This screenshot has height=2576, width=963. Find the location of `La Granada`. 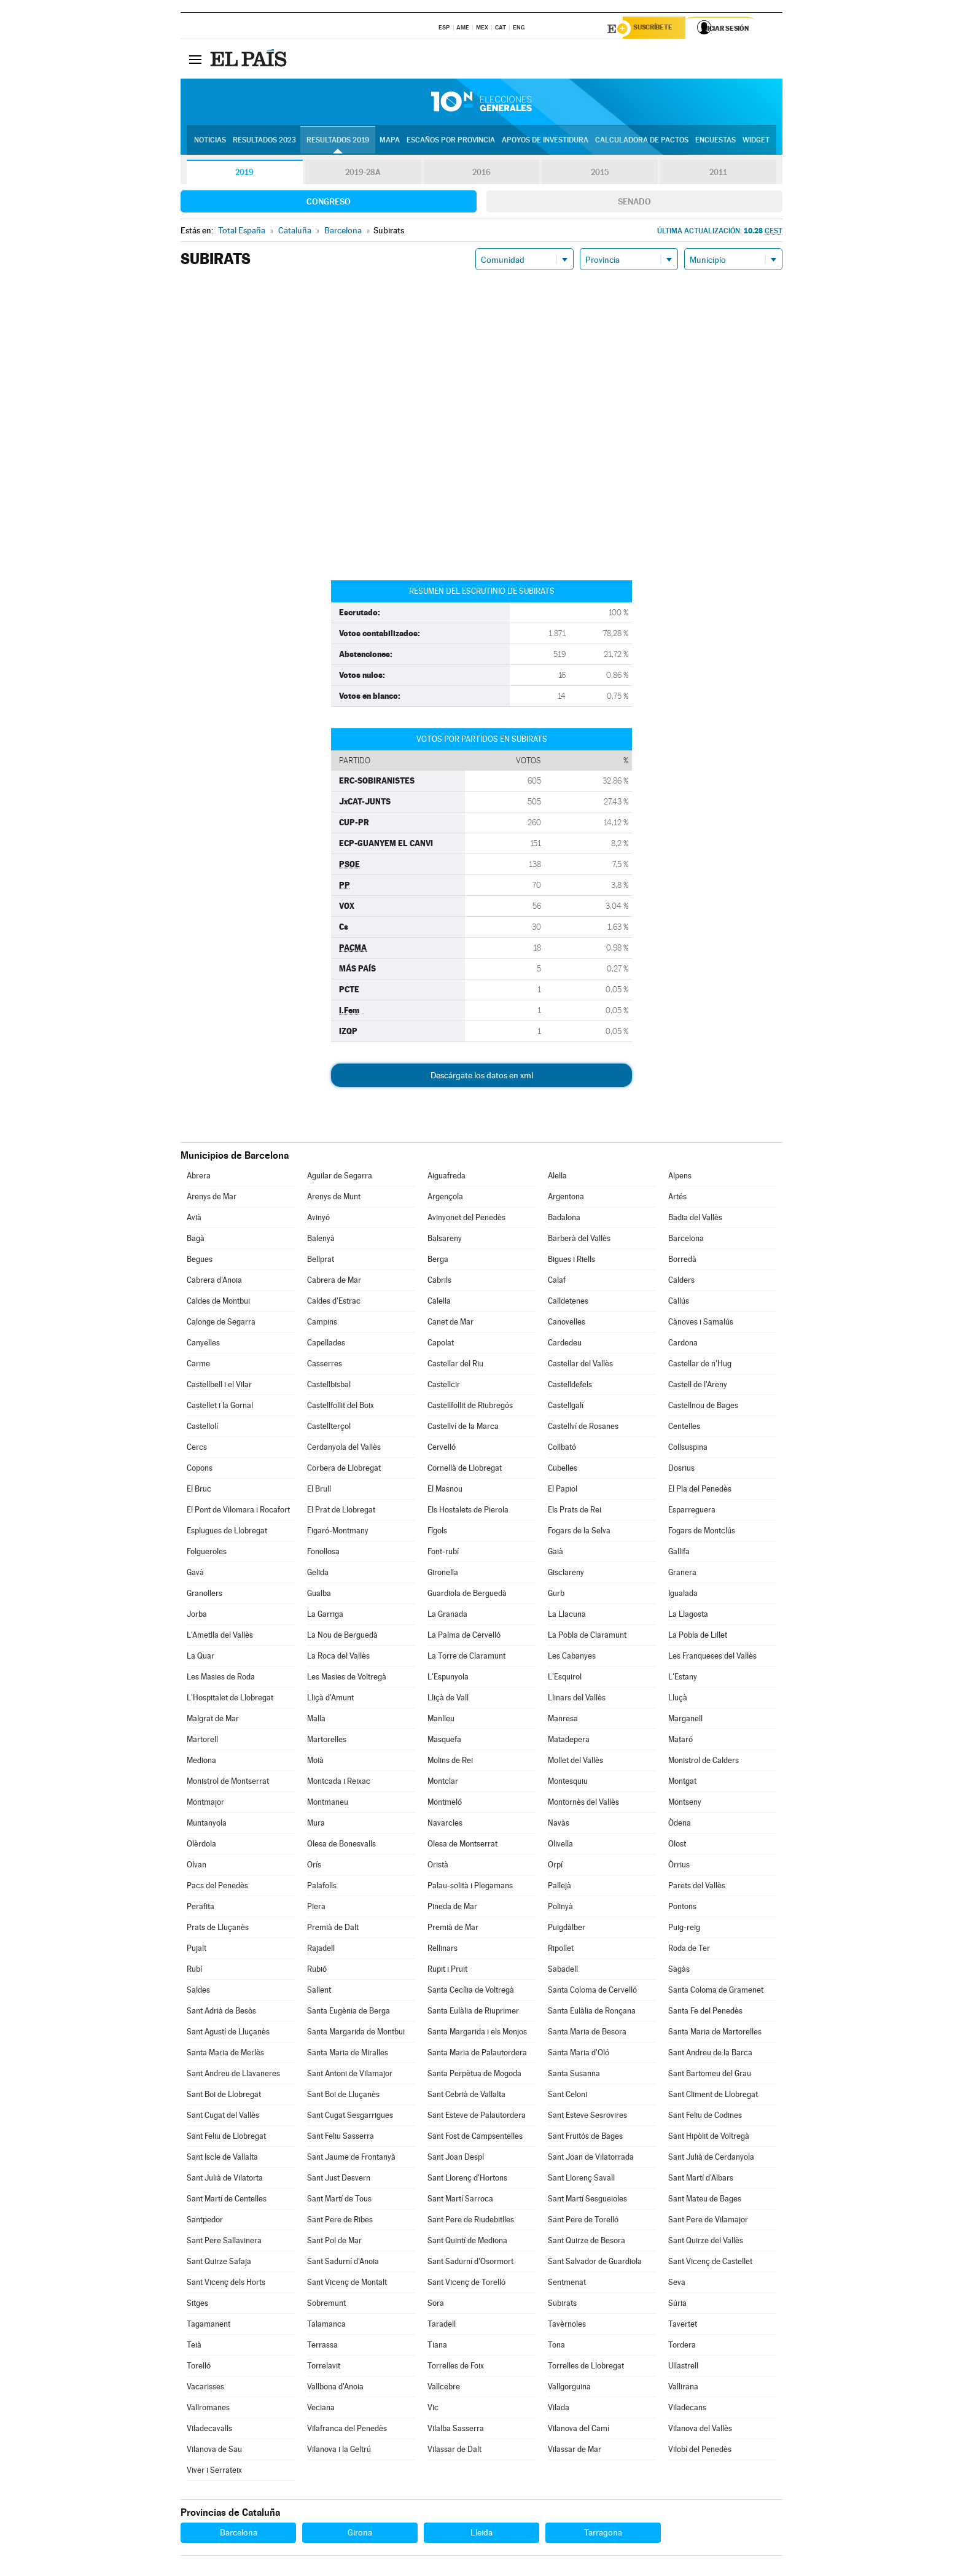

La Granada is located at coordinates (447, 1616).